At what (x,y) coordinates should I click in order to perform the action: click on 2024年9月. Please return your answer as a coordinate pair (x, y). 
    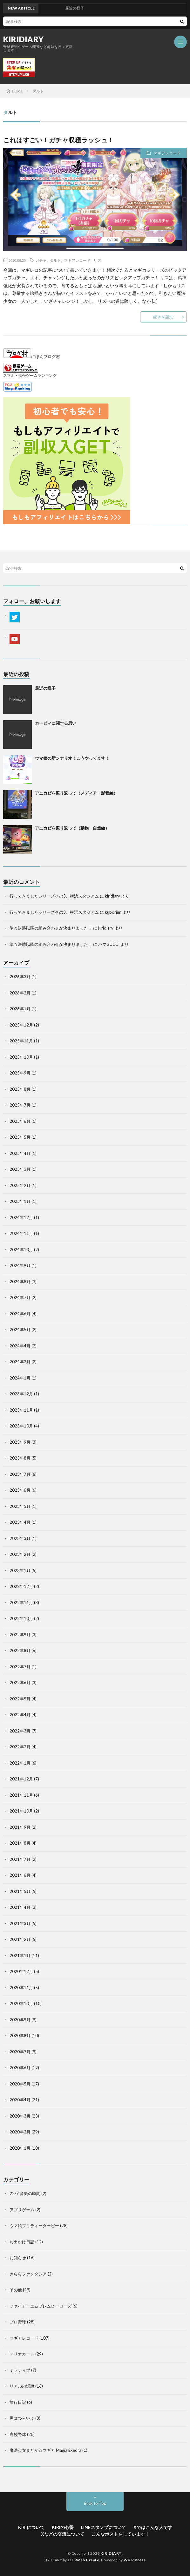
    Looking at the image, I should click on (20, 1265).